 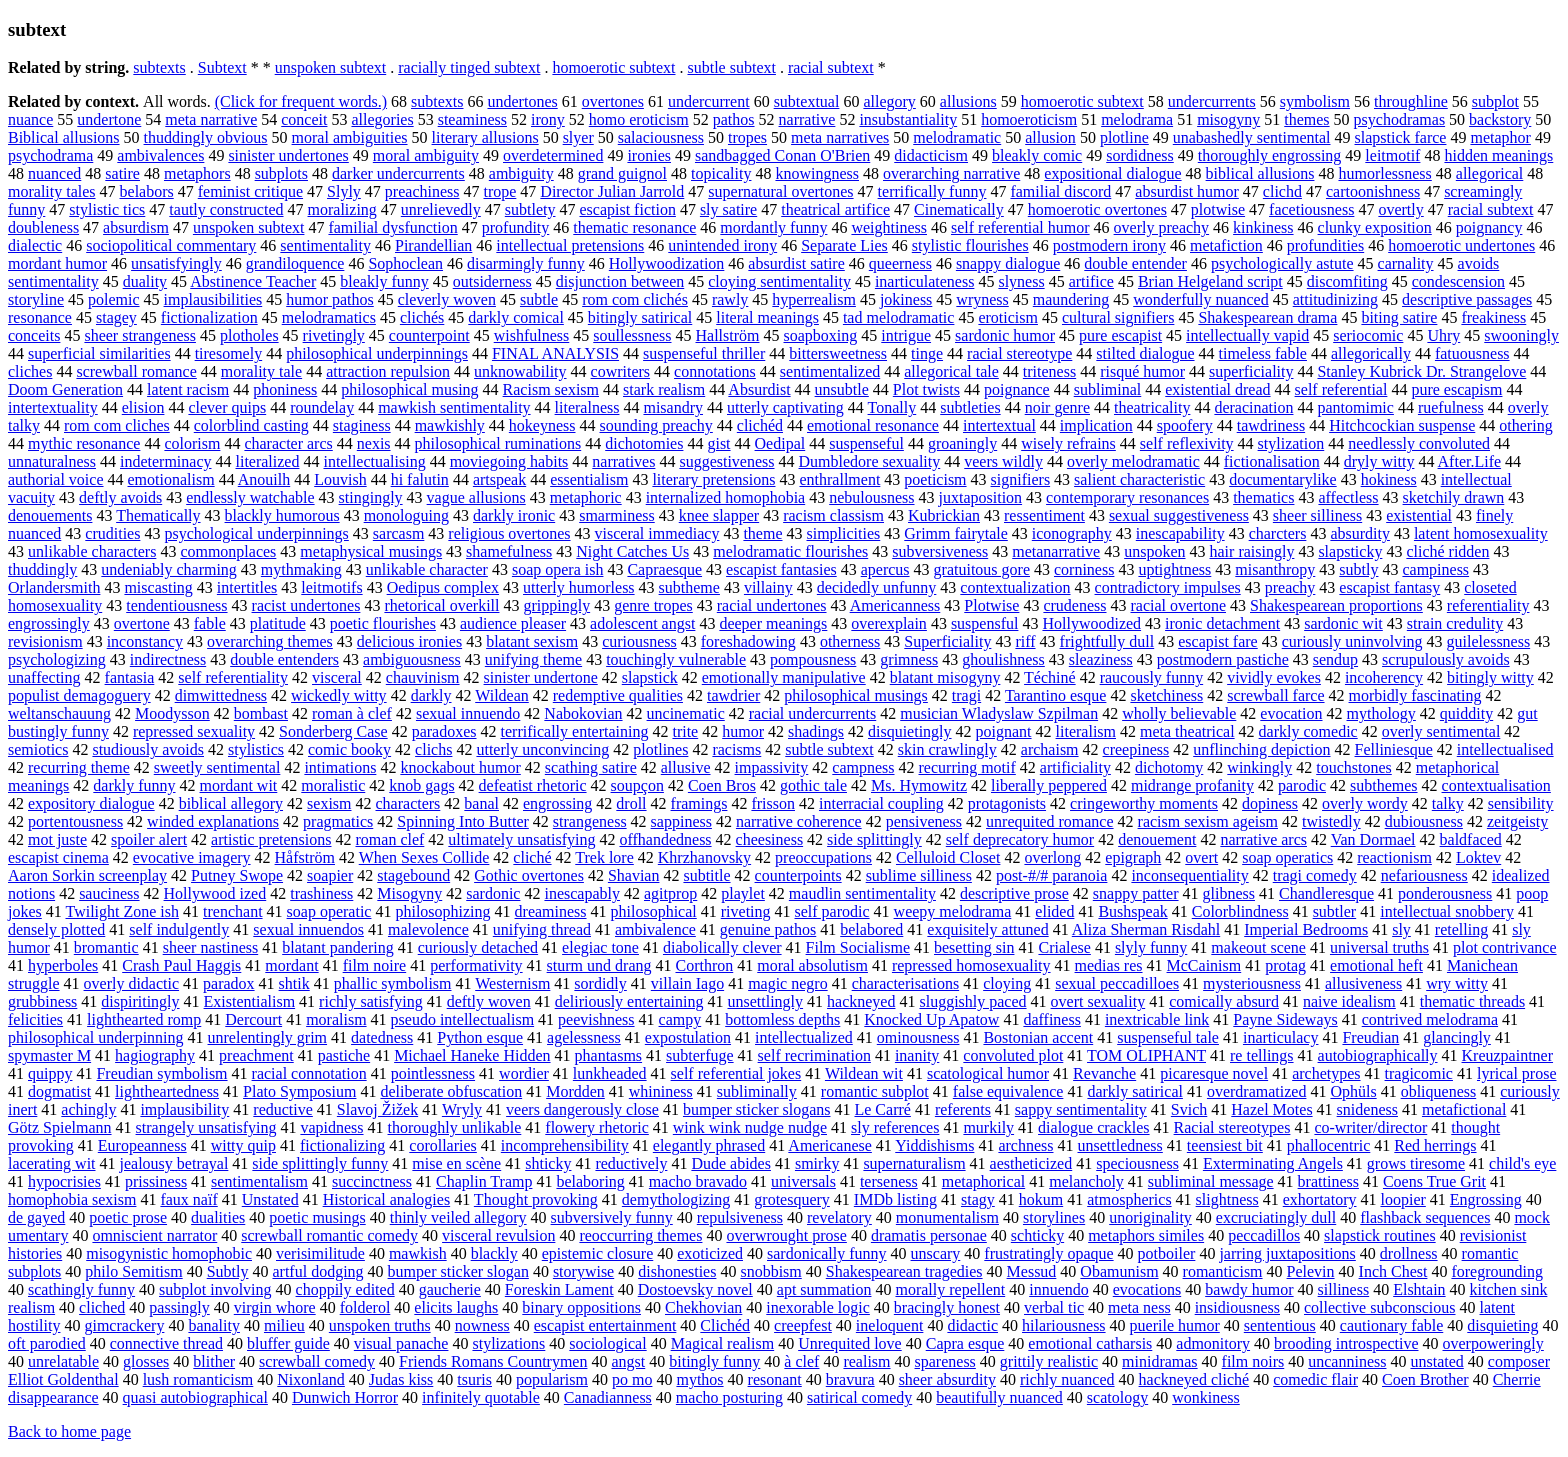 What do you see at coordinates (612, 191) in the screenshot?
I see `Director Julian Jarrold` at bounding box center [612, 191].